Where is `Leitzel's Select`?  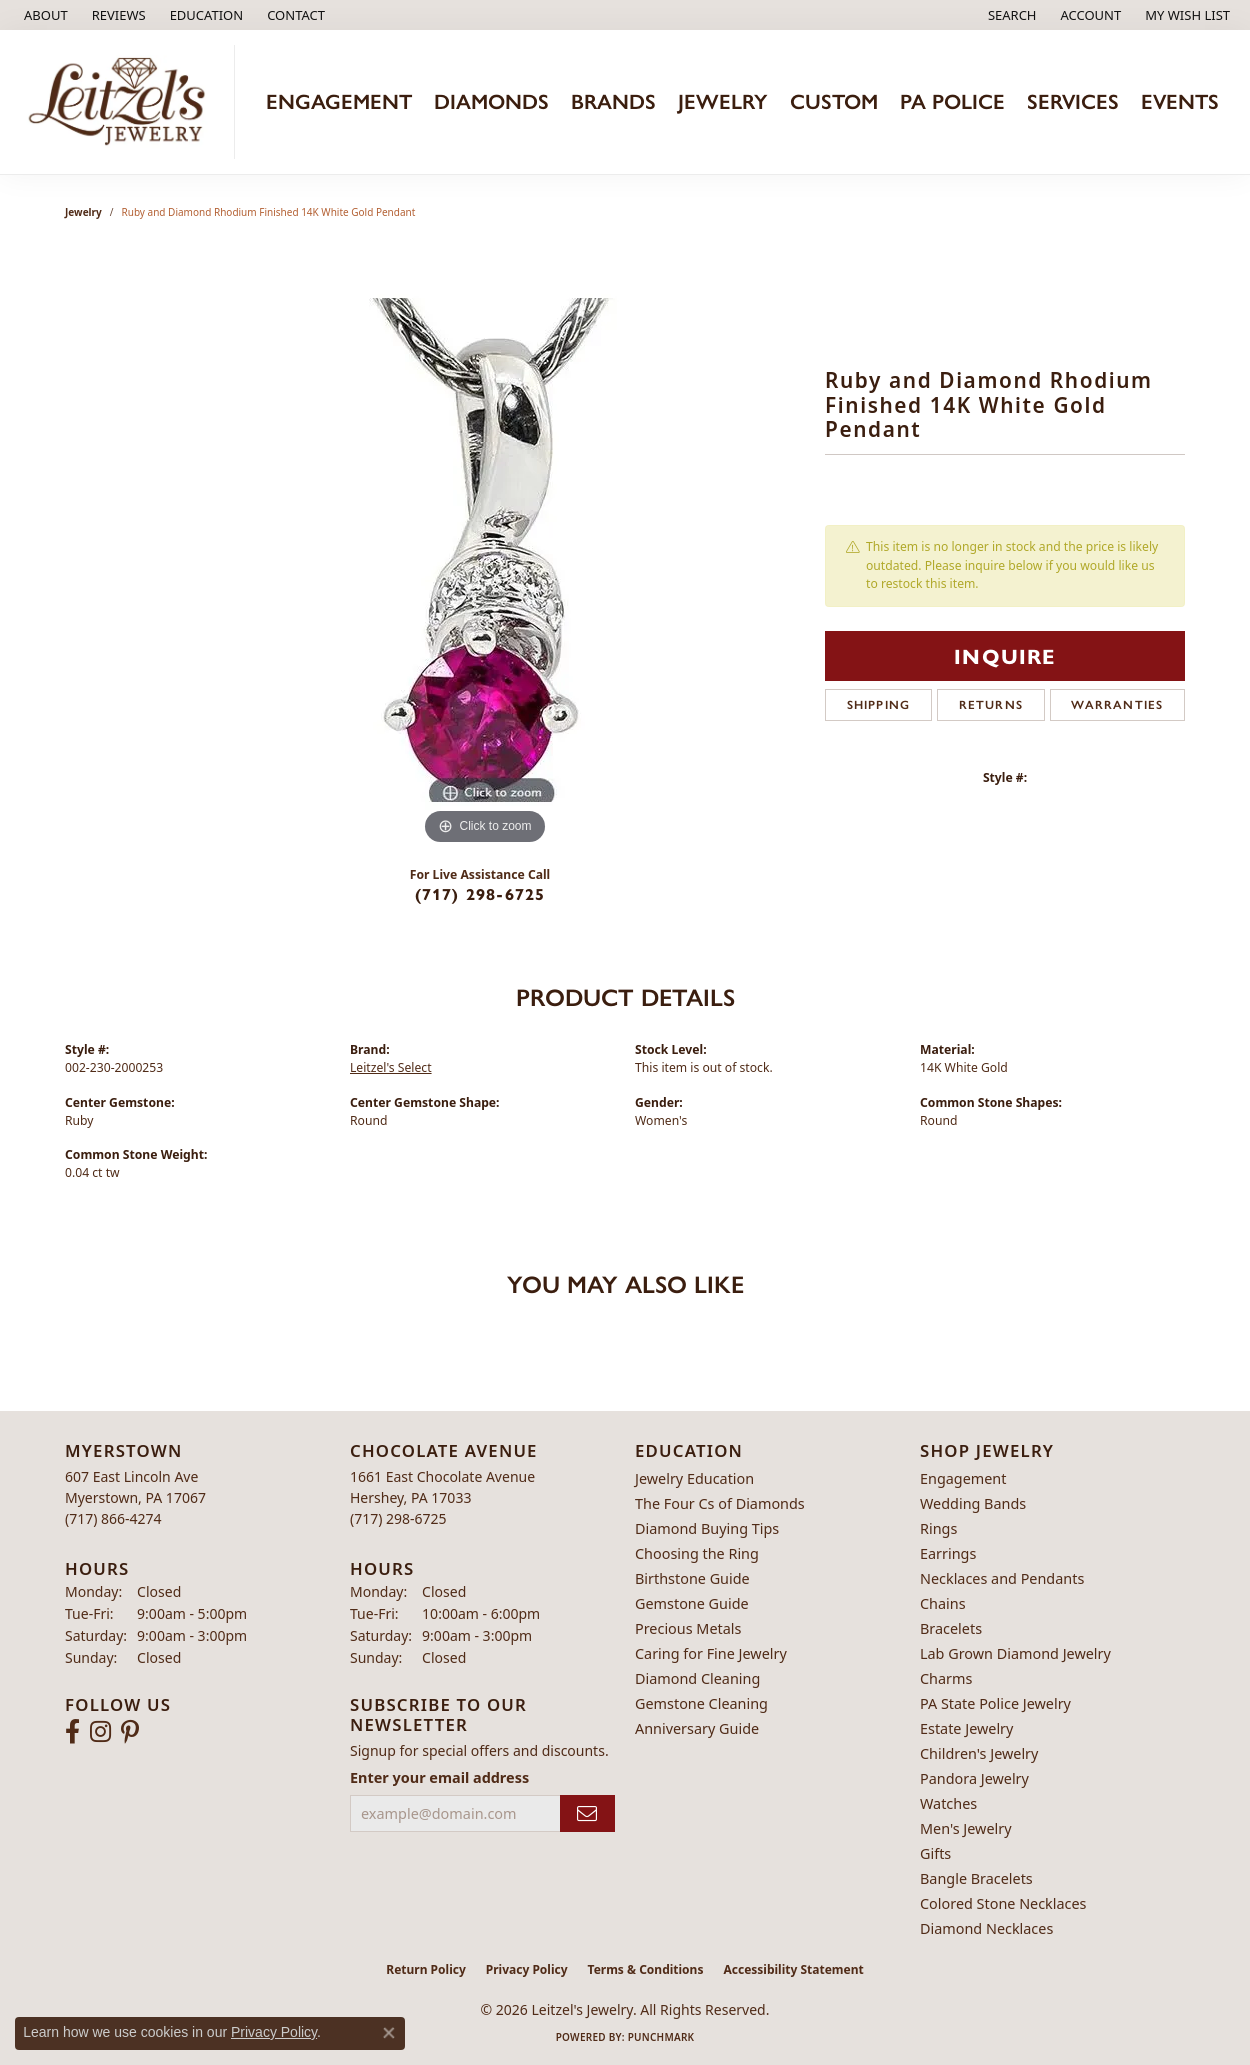 Leitzel's Select is located at coordinates (391, 1067).